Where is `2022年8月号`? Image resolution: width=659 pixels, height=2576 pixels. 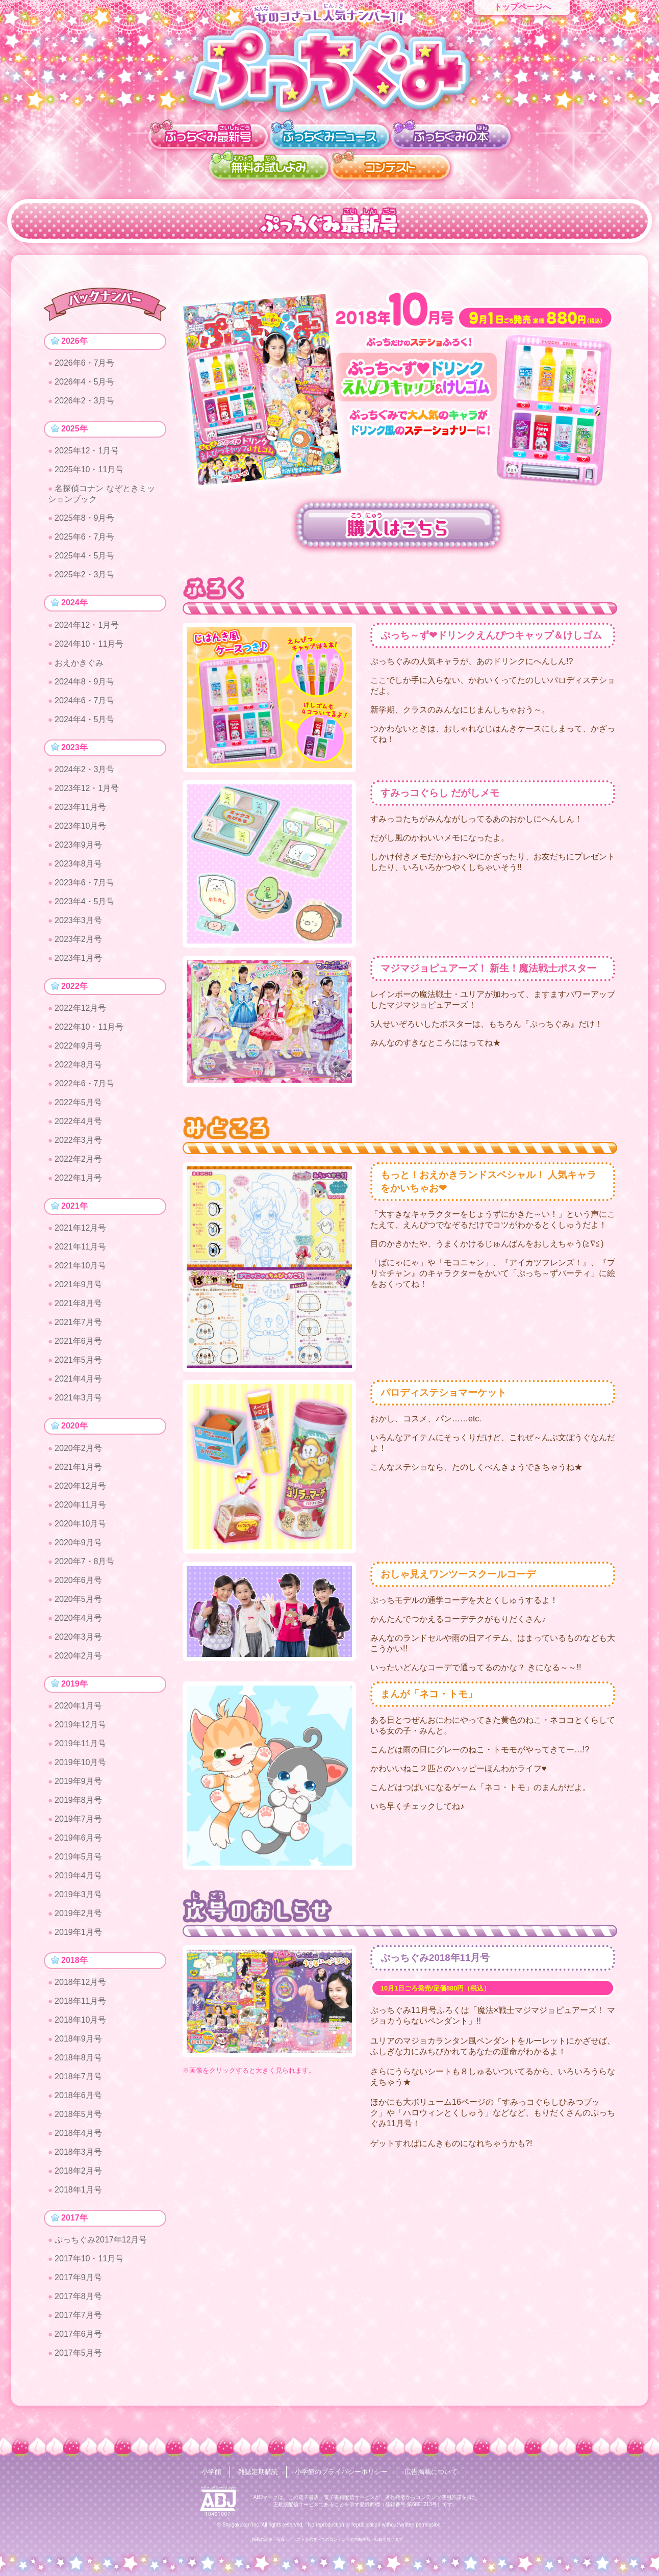
2022年8月号 is located at coordinates (79, 1074).